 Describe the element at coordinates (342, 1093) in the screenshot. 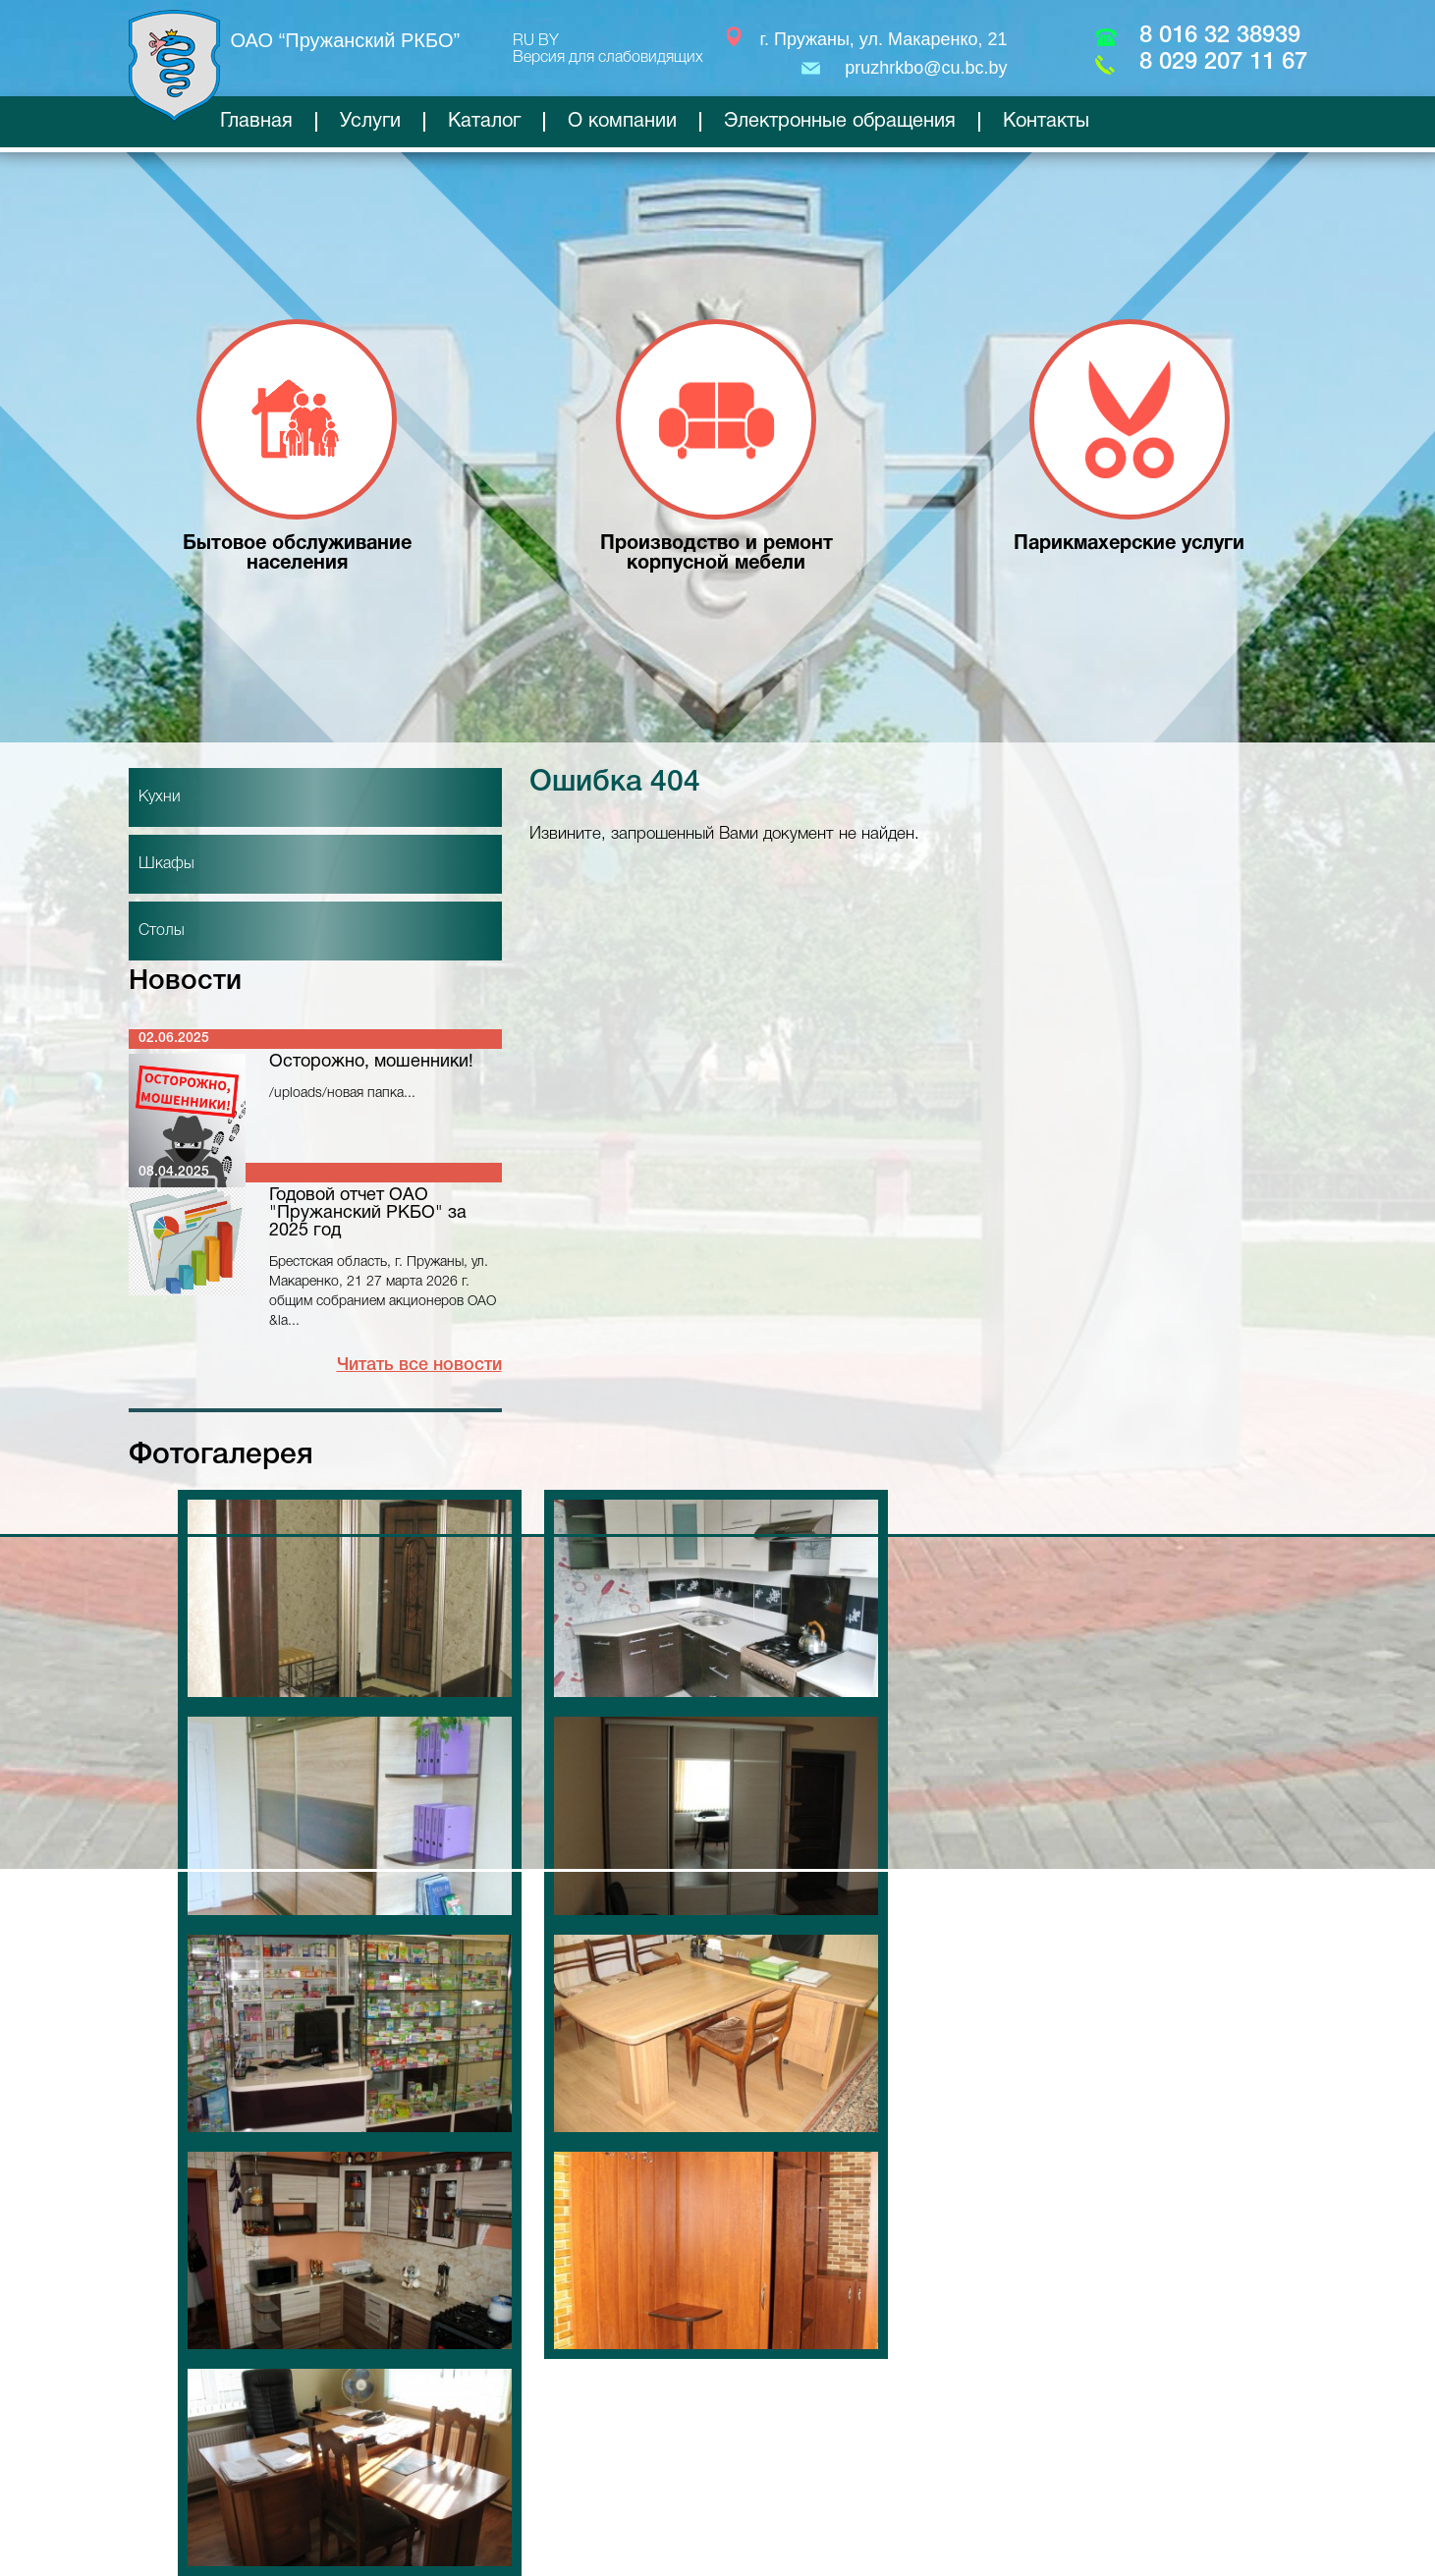

I see `/uploads/новая папка...` at that location.